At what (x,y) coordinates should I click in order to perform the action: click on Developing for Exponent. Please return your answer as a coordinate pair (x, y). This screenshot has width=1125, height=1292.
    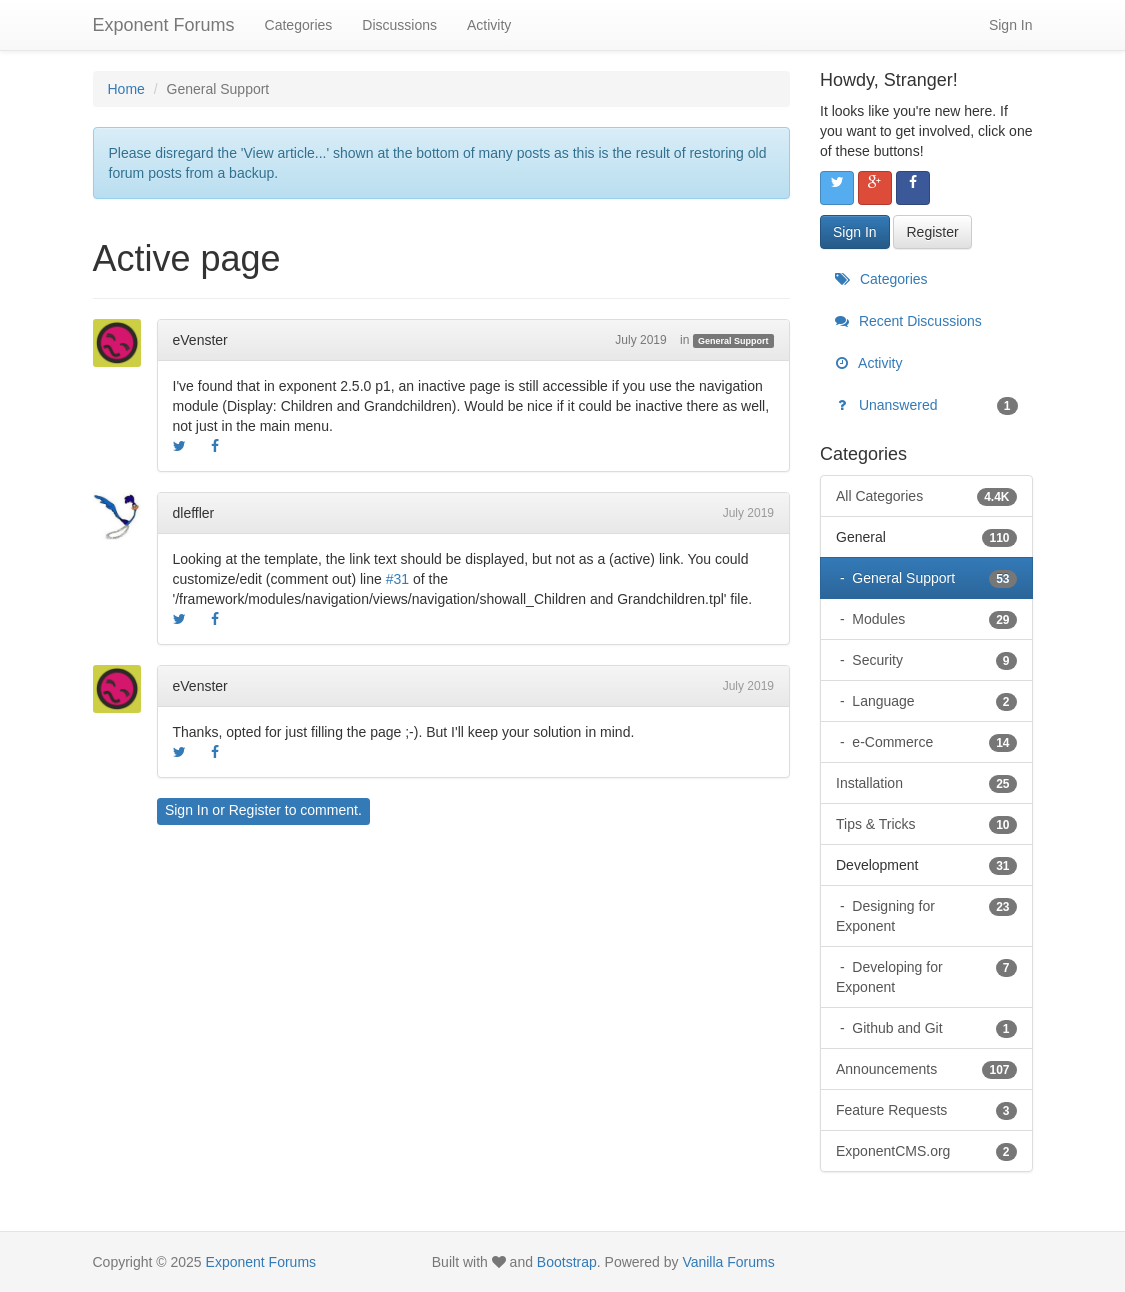
    Looking at the image, I should click on (926, 976).